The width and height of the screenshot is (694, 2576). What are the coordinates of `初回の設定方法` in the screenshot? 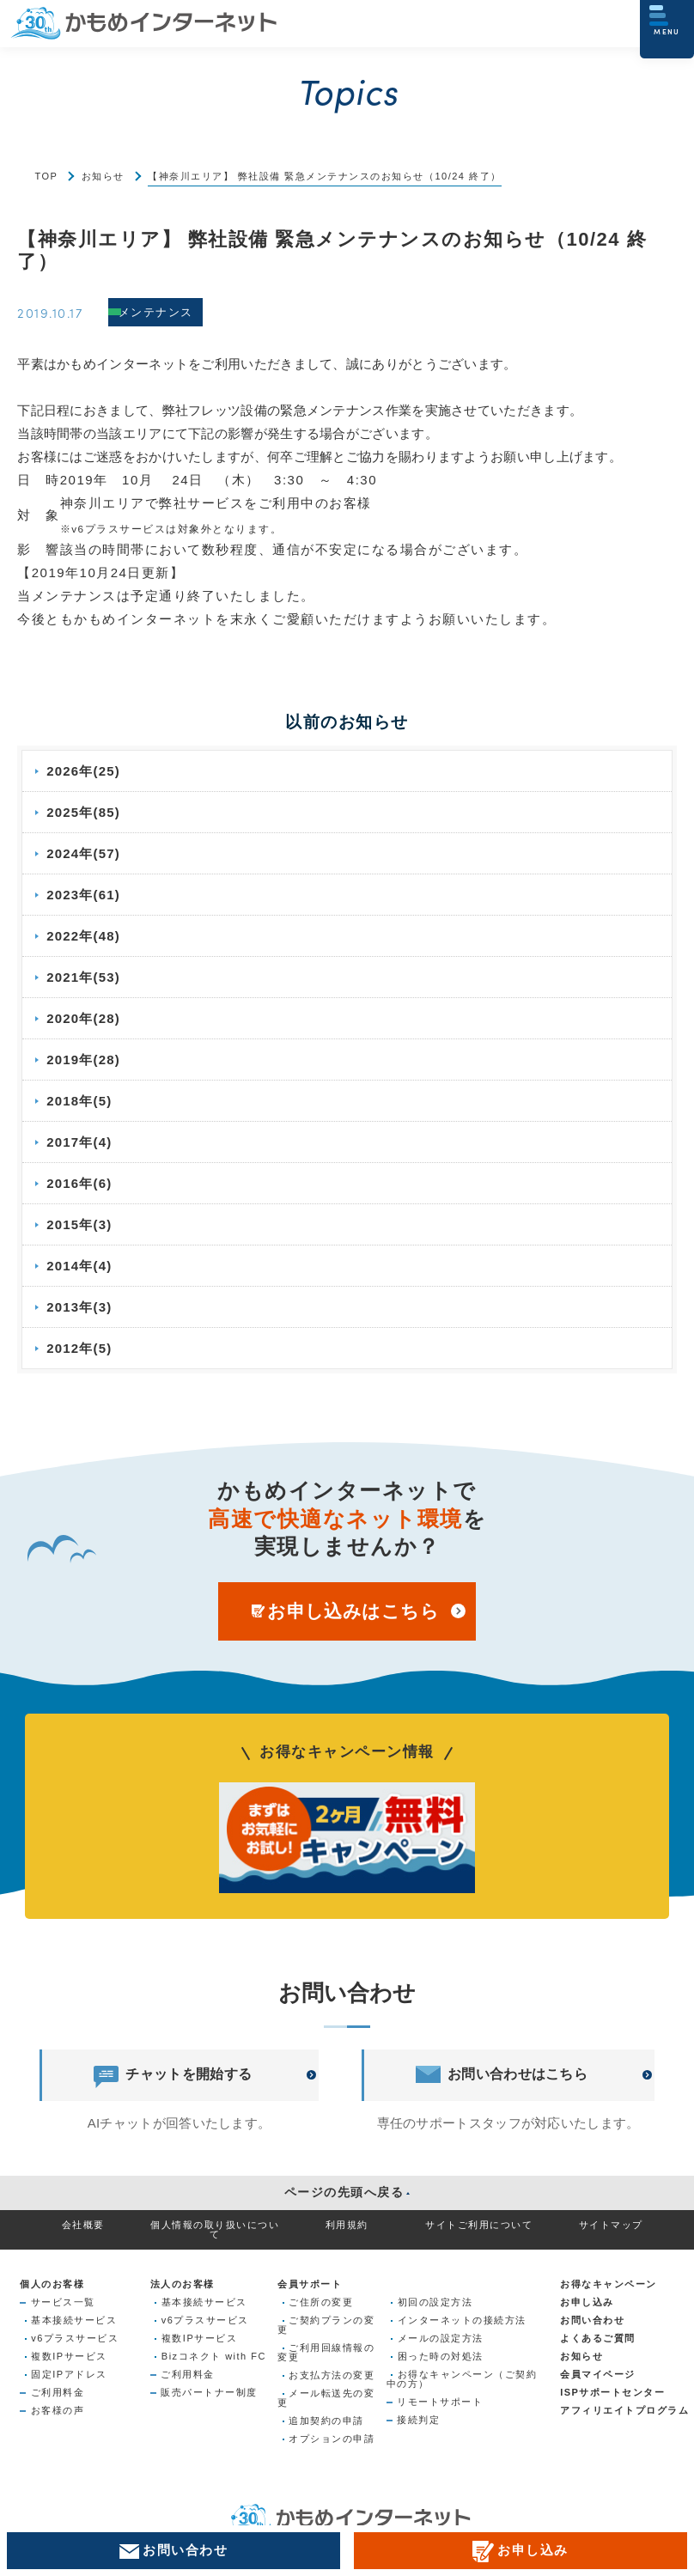 It's located at (435, 2302).